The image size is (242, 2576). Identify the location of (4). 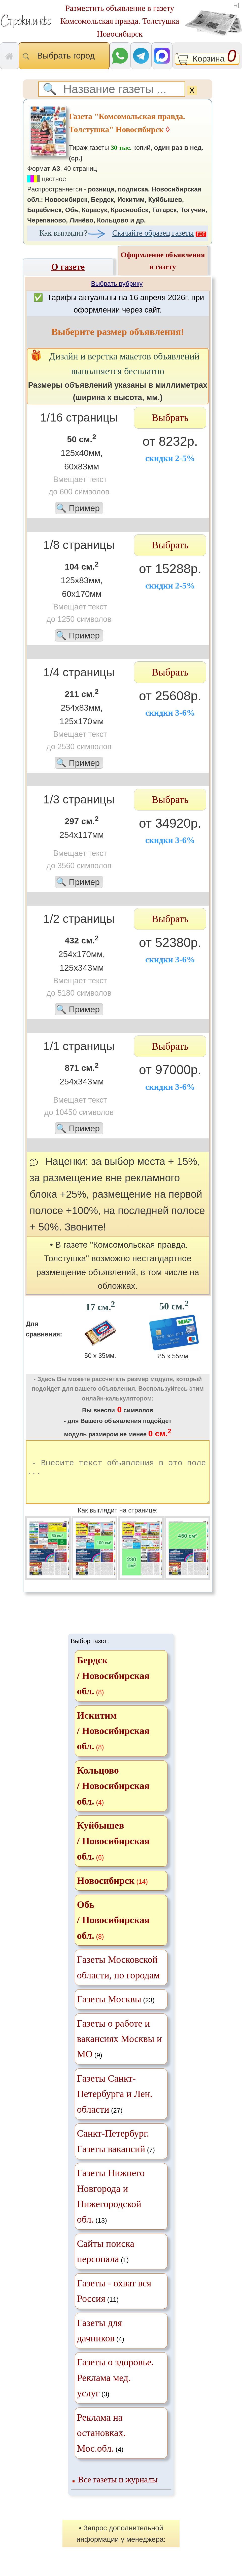
(100, 2343).